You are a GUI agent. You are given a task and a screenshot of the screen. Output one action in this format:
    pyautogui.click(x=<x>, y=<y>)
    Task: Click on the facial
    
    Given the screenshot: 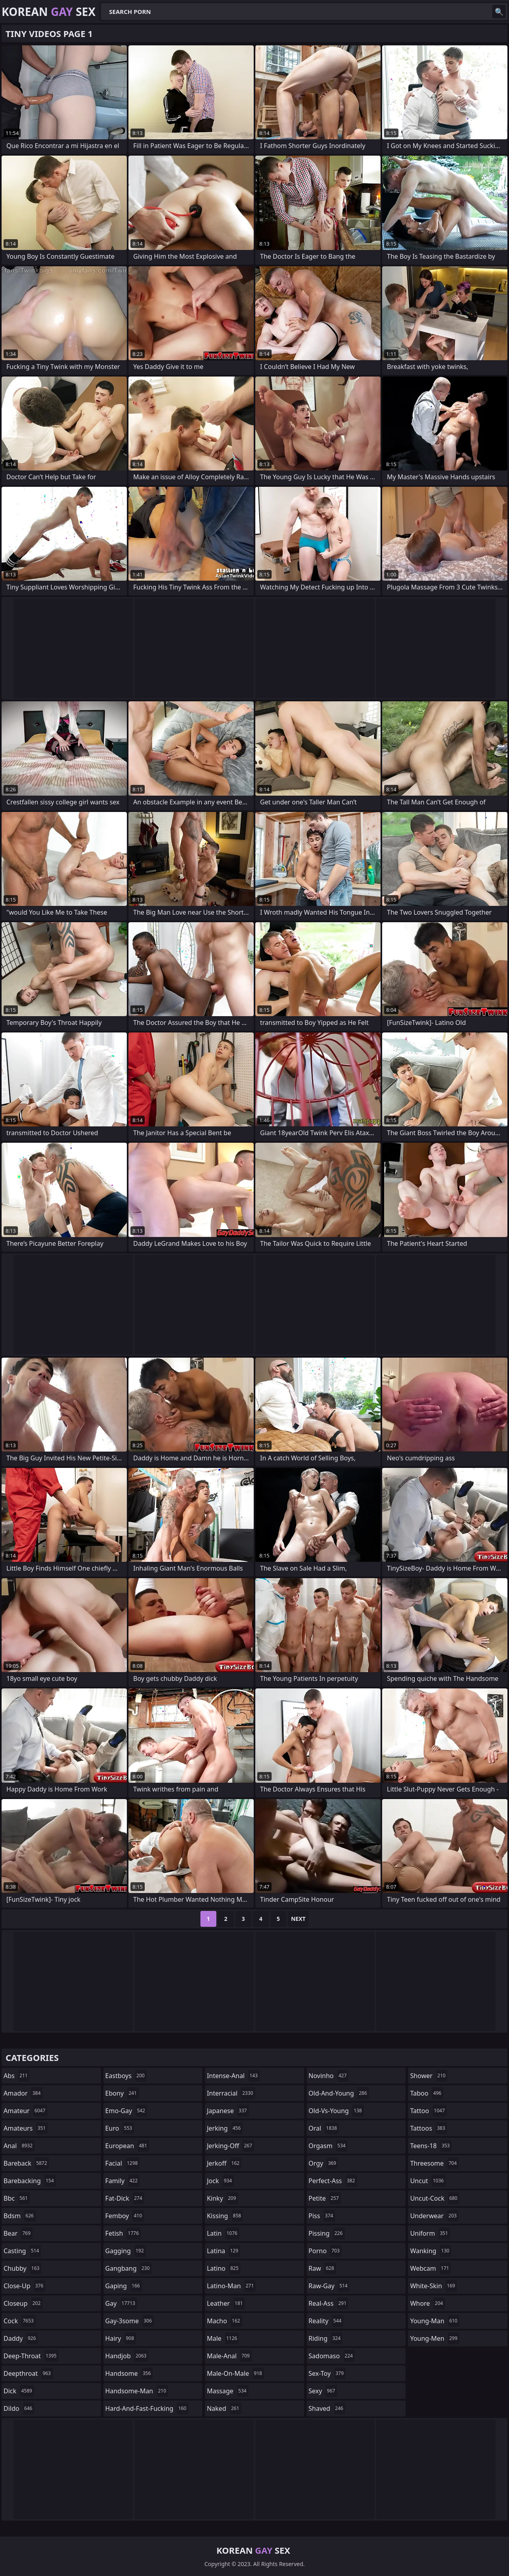 What is the action you would take?
    pyautogui.click(x=122, y=2163)
    